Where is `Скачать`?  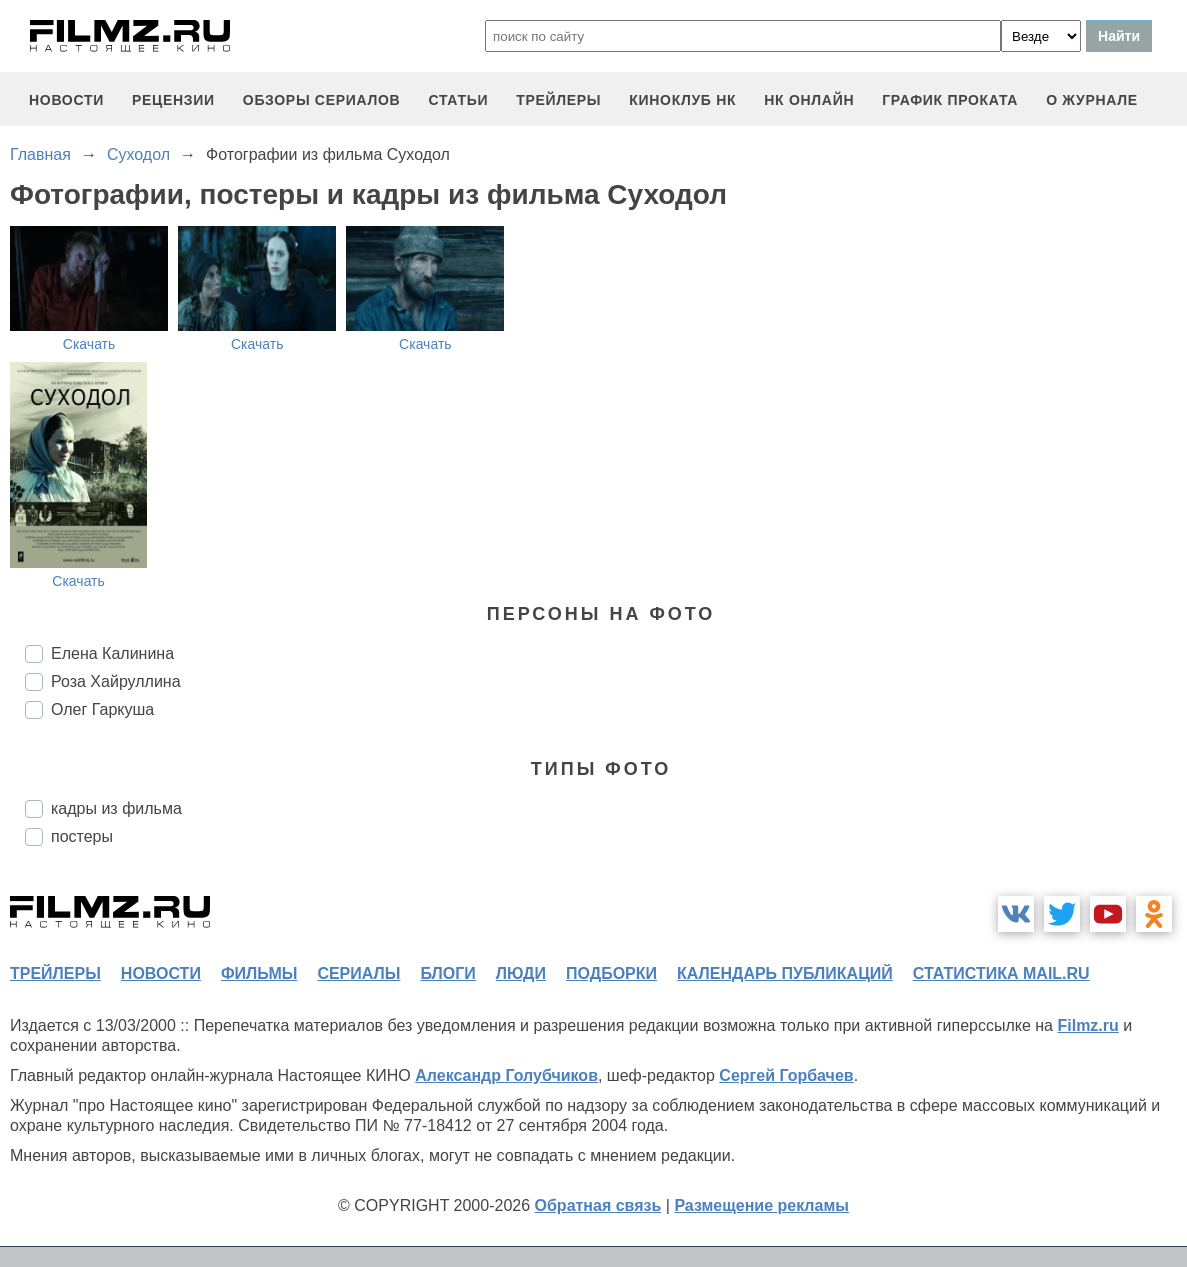
Скачать is located at coordinates (89, 344).